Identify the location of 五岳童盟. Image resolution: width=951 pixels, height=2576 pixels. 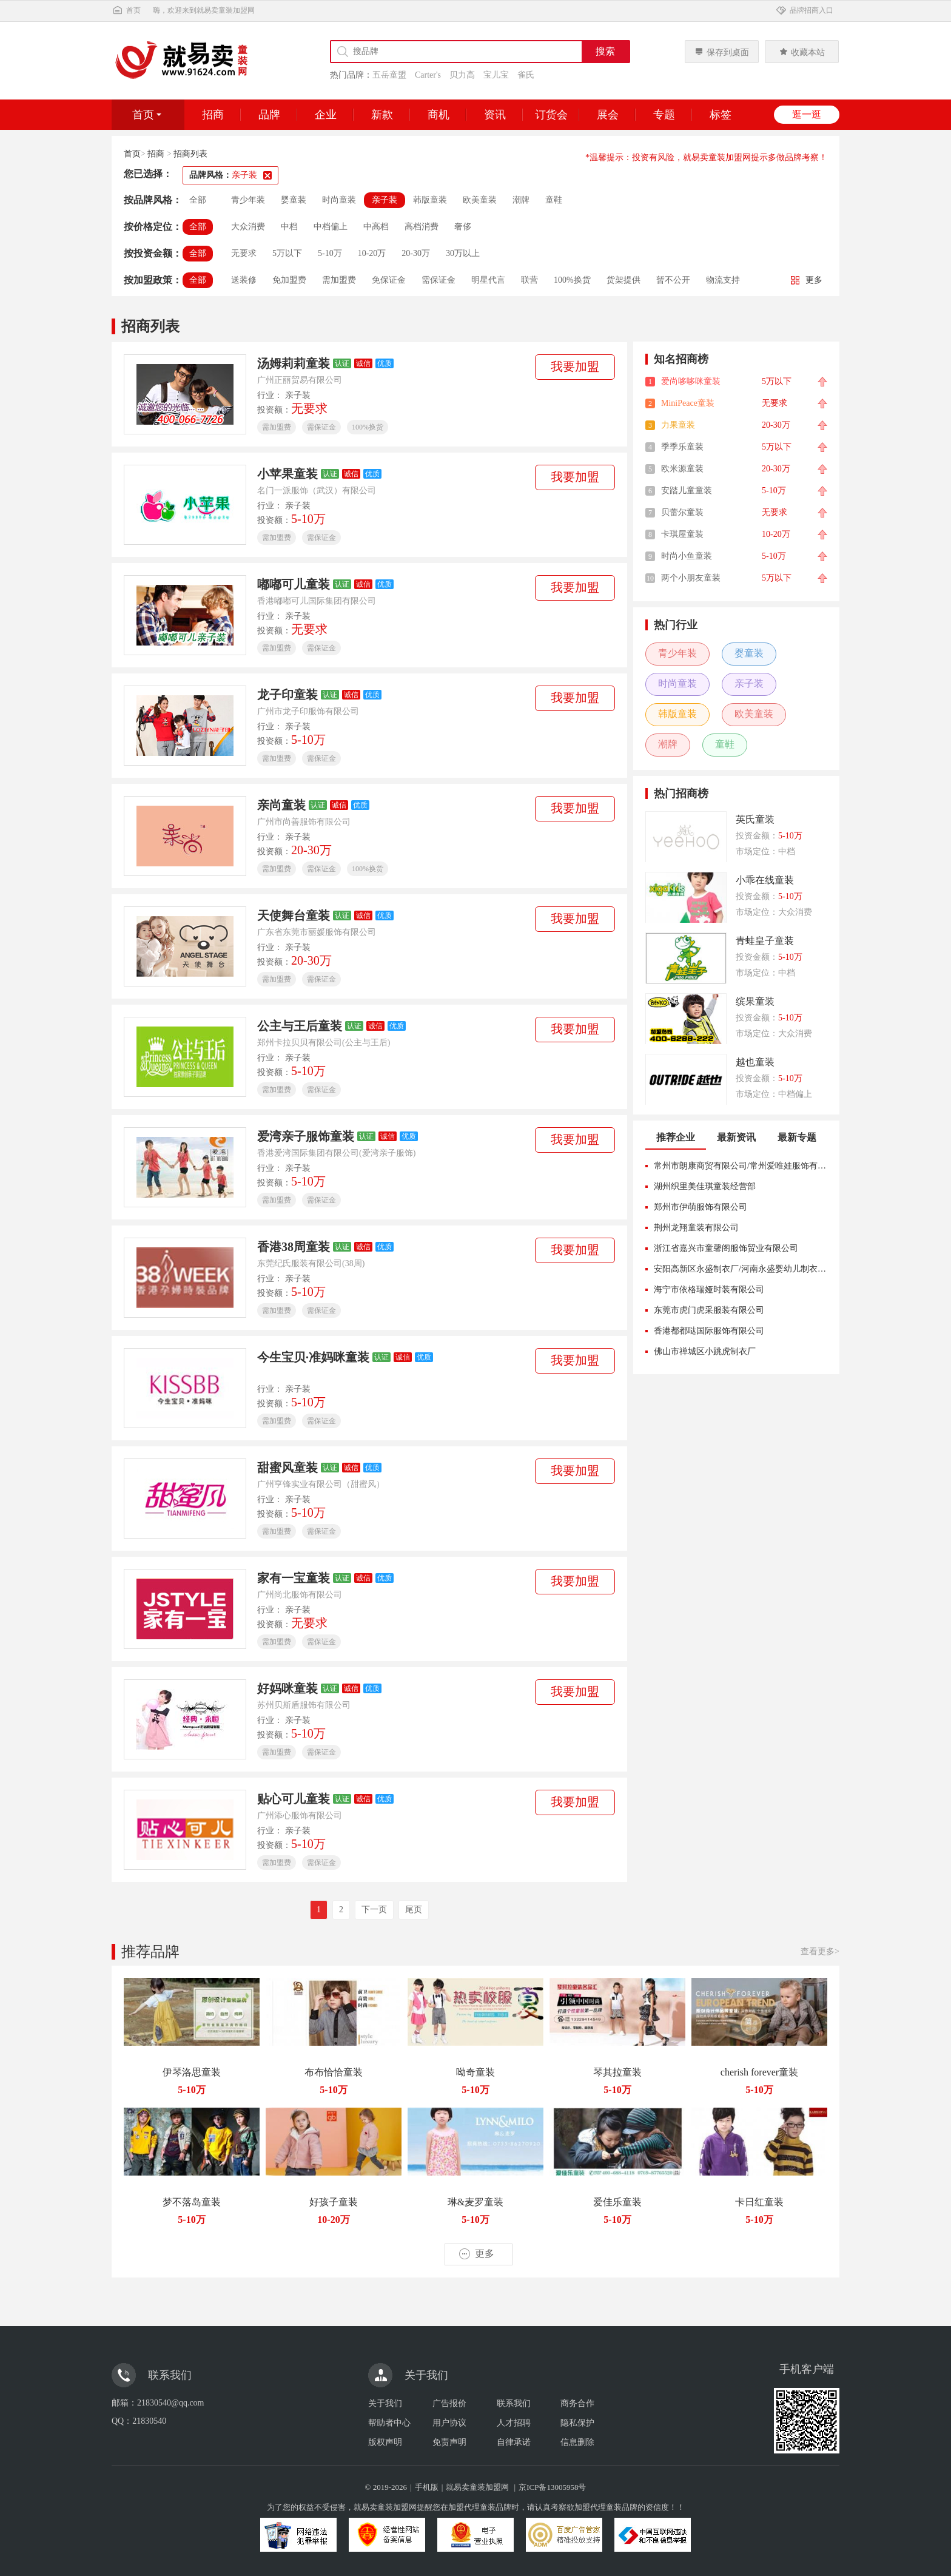
(389, 74).